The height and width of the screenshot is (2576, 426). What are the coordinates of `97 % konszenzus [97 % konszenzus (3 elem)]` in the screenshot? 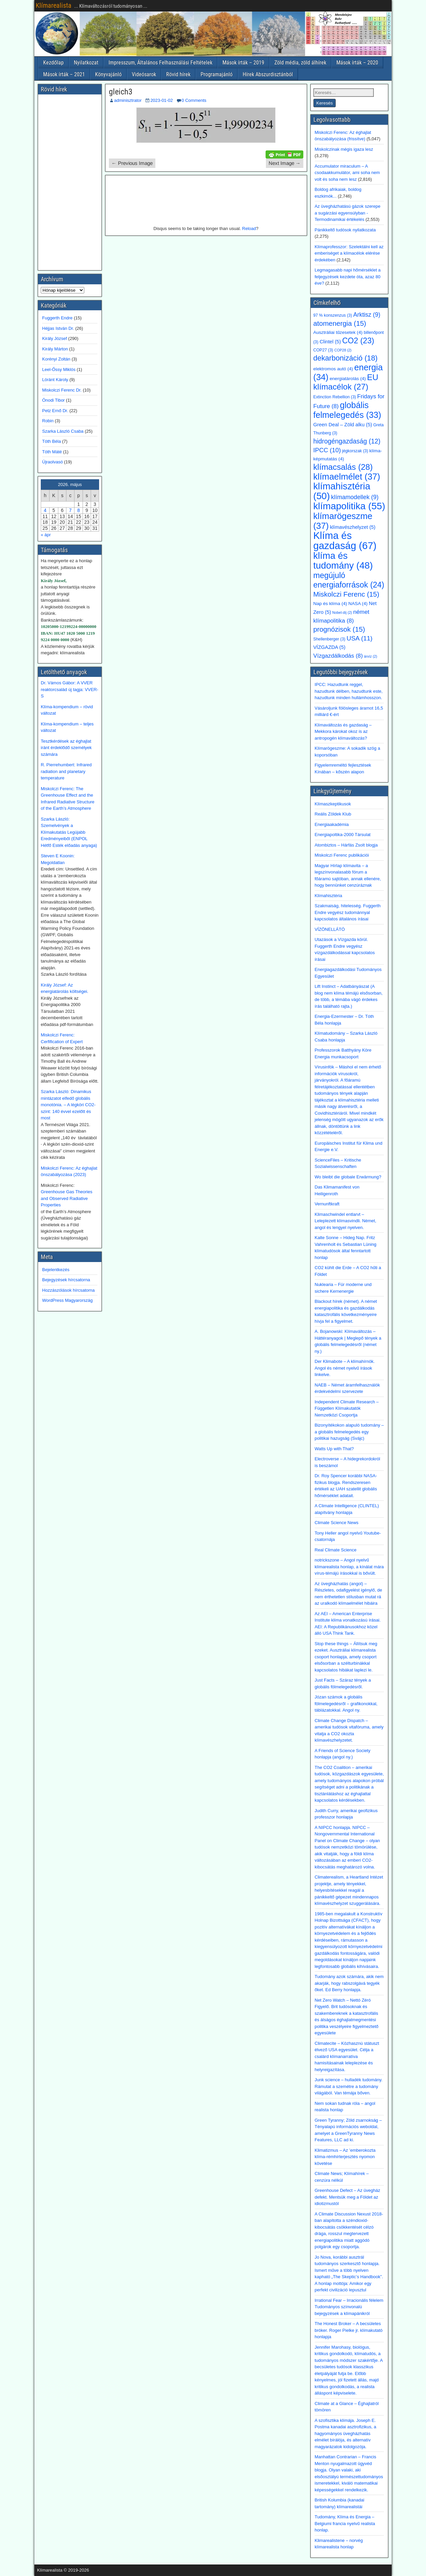 It's located at (332, 315).